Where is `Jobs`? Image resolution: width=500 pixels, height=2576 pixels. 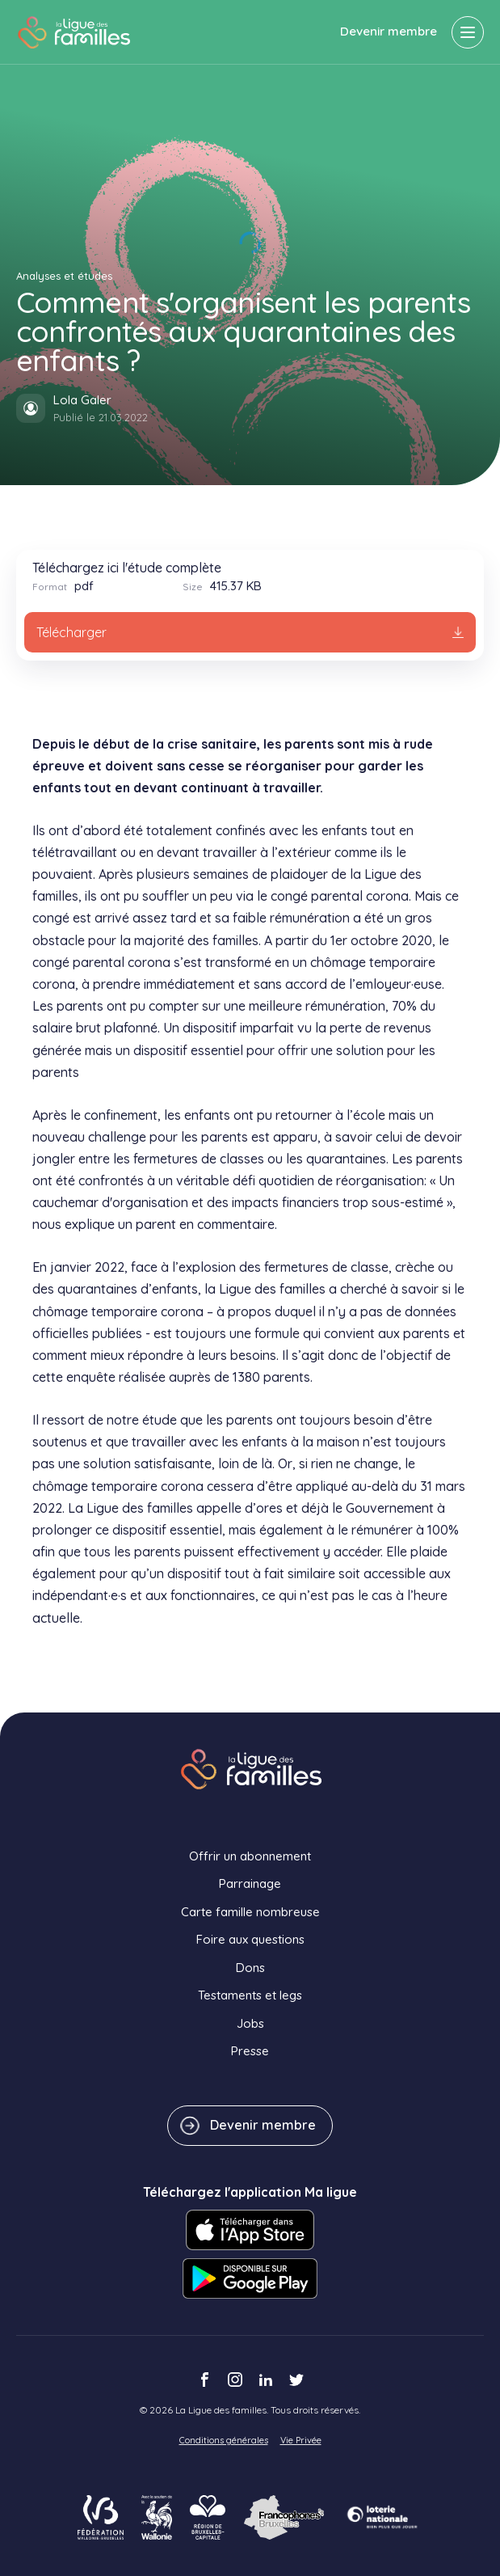 Jobs is located at coordinates (250, 2023).